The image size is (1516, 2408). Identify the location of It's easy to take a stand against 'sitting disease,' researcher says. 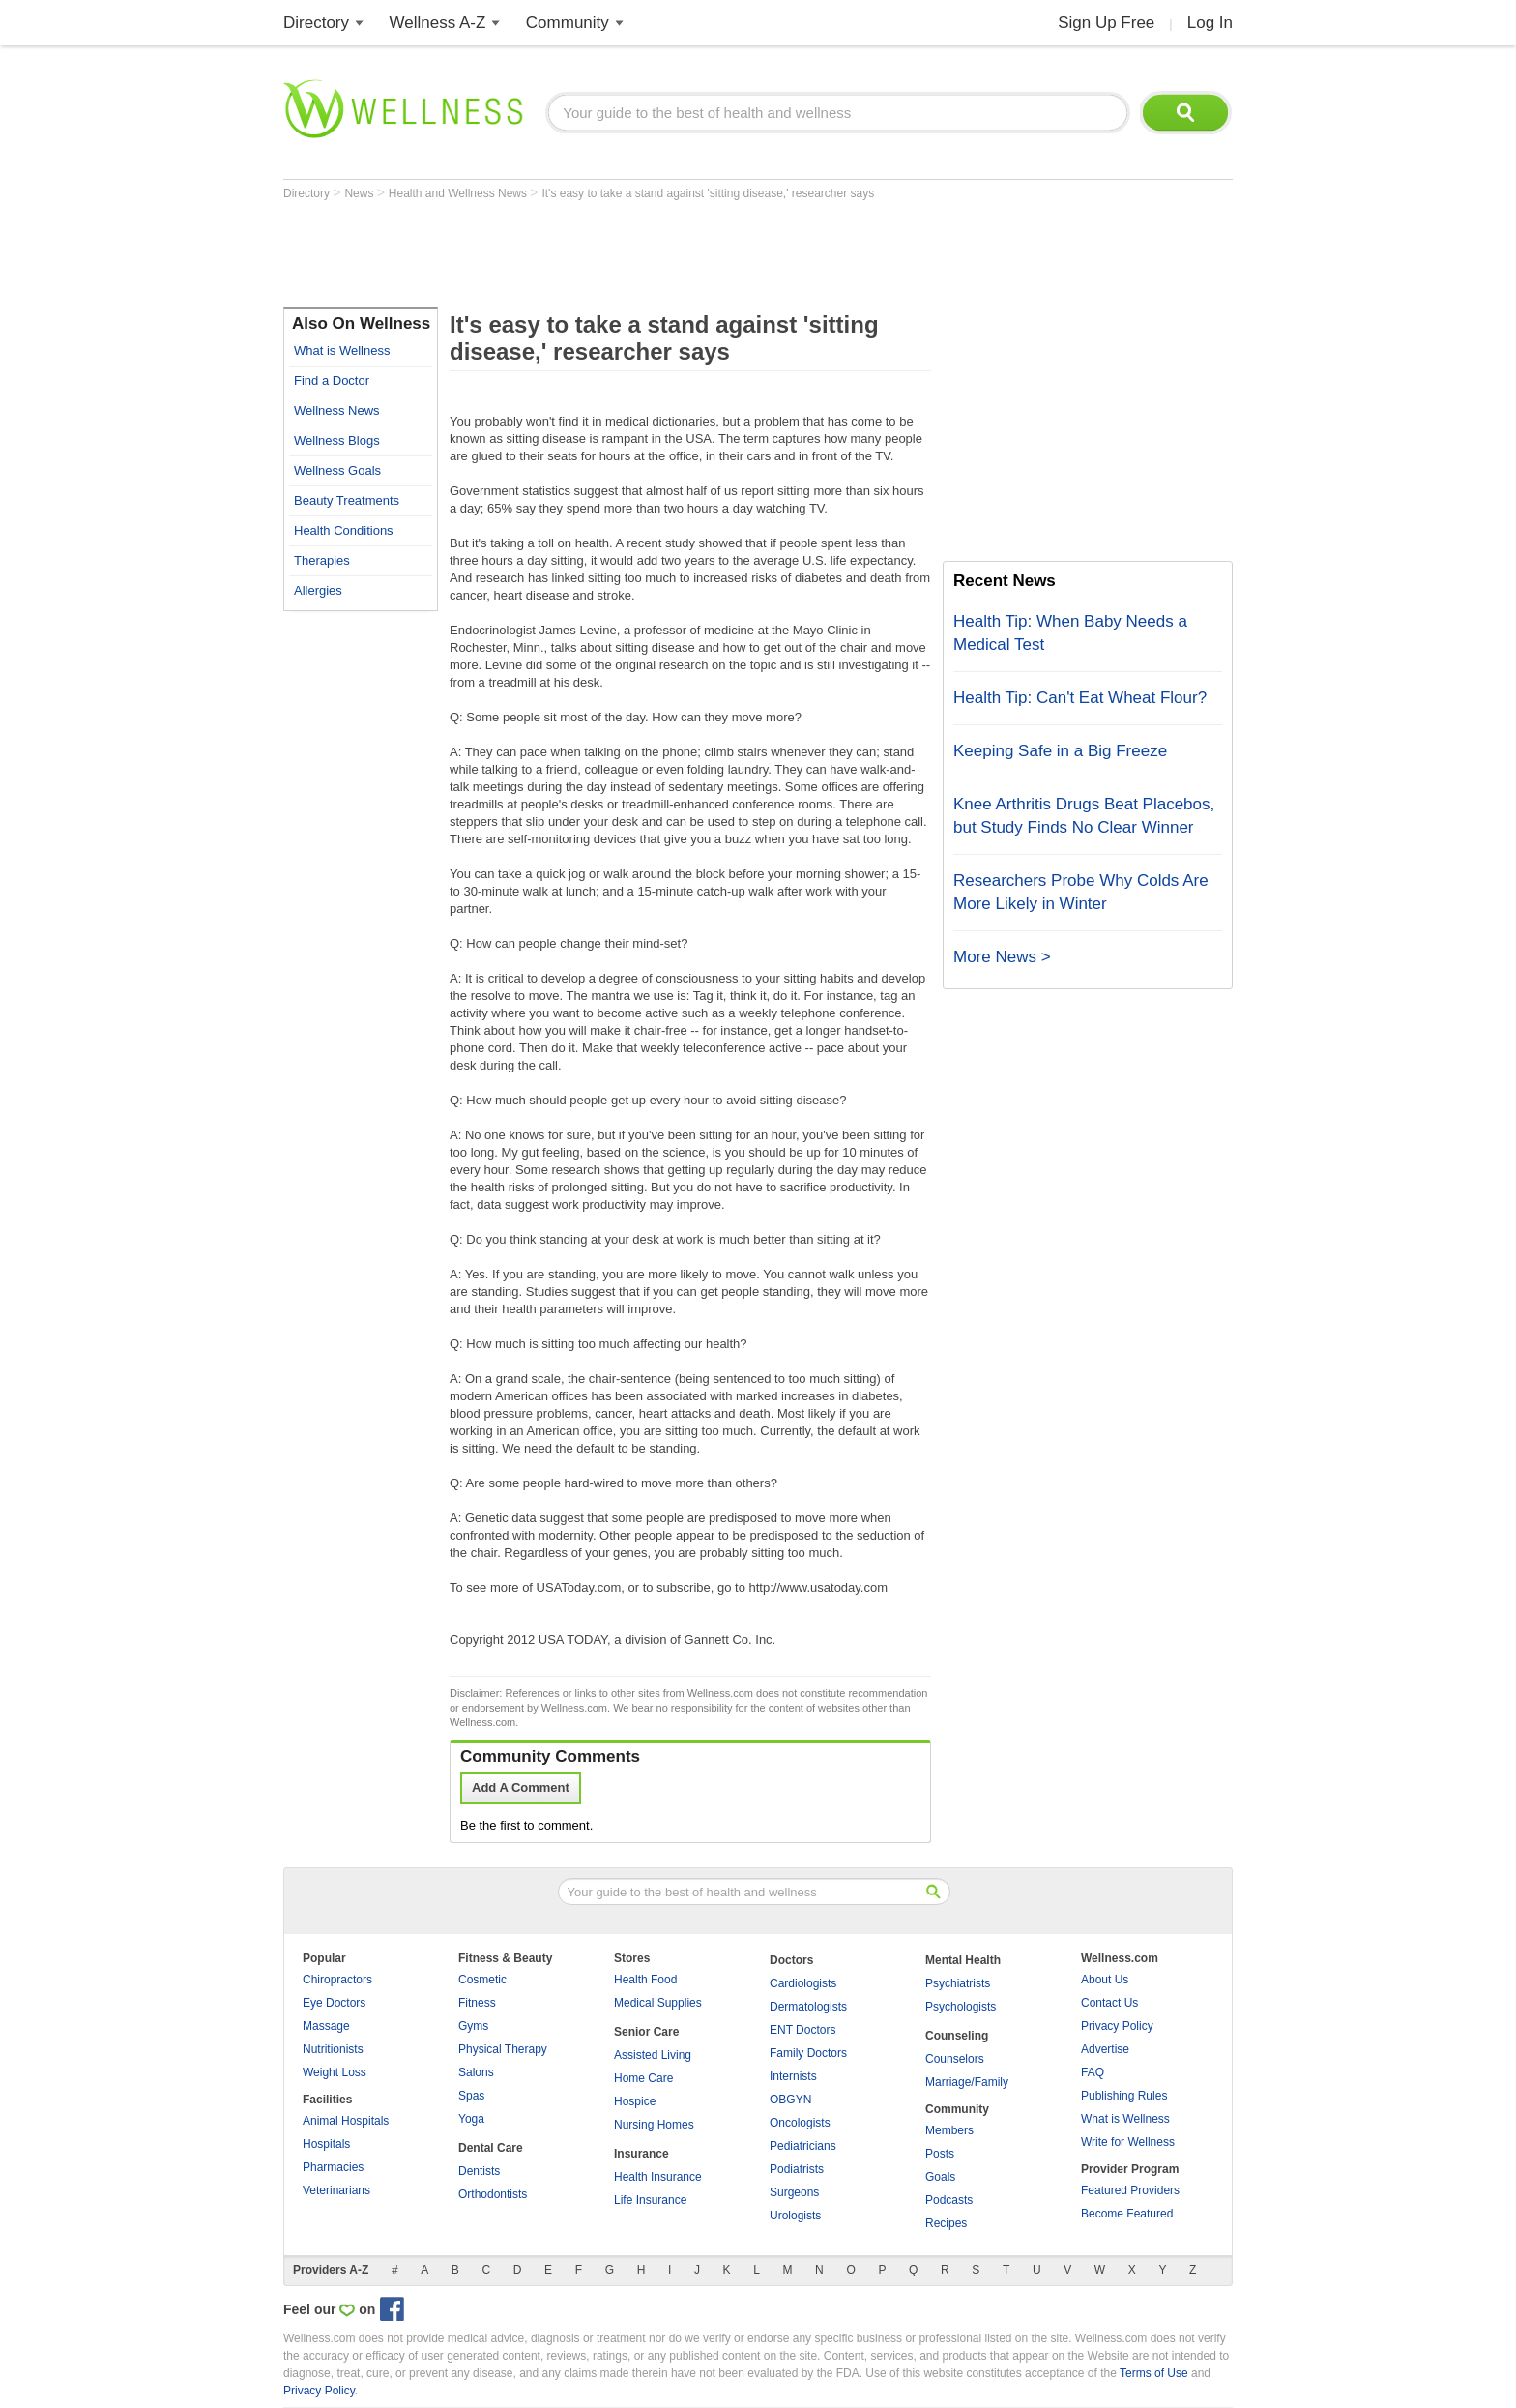
(707, 193).